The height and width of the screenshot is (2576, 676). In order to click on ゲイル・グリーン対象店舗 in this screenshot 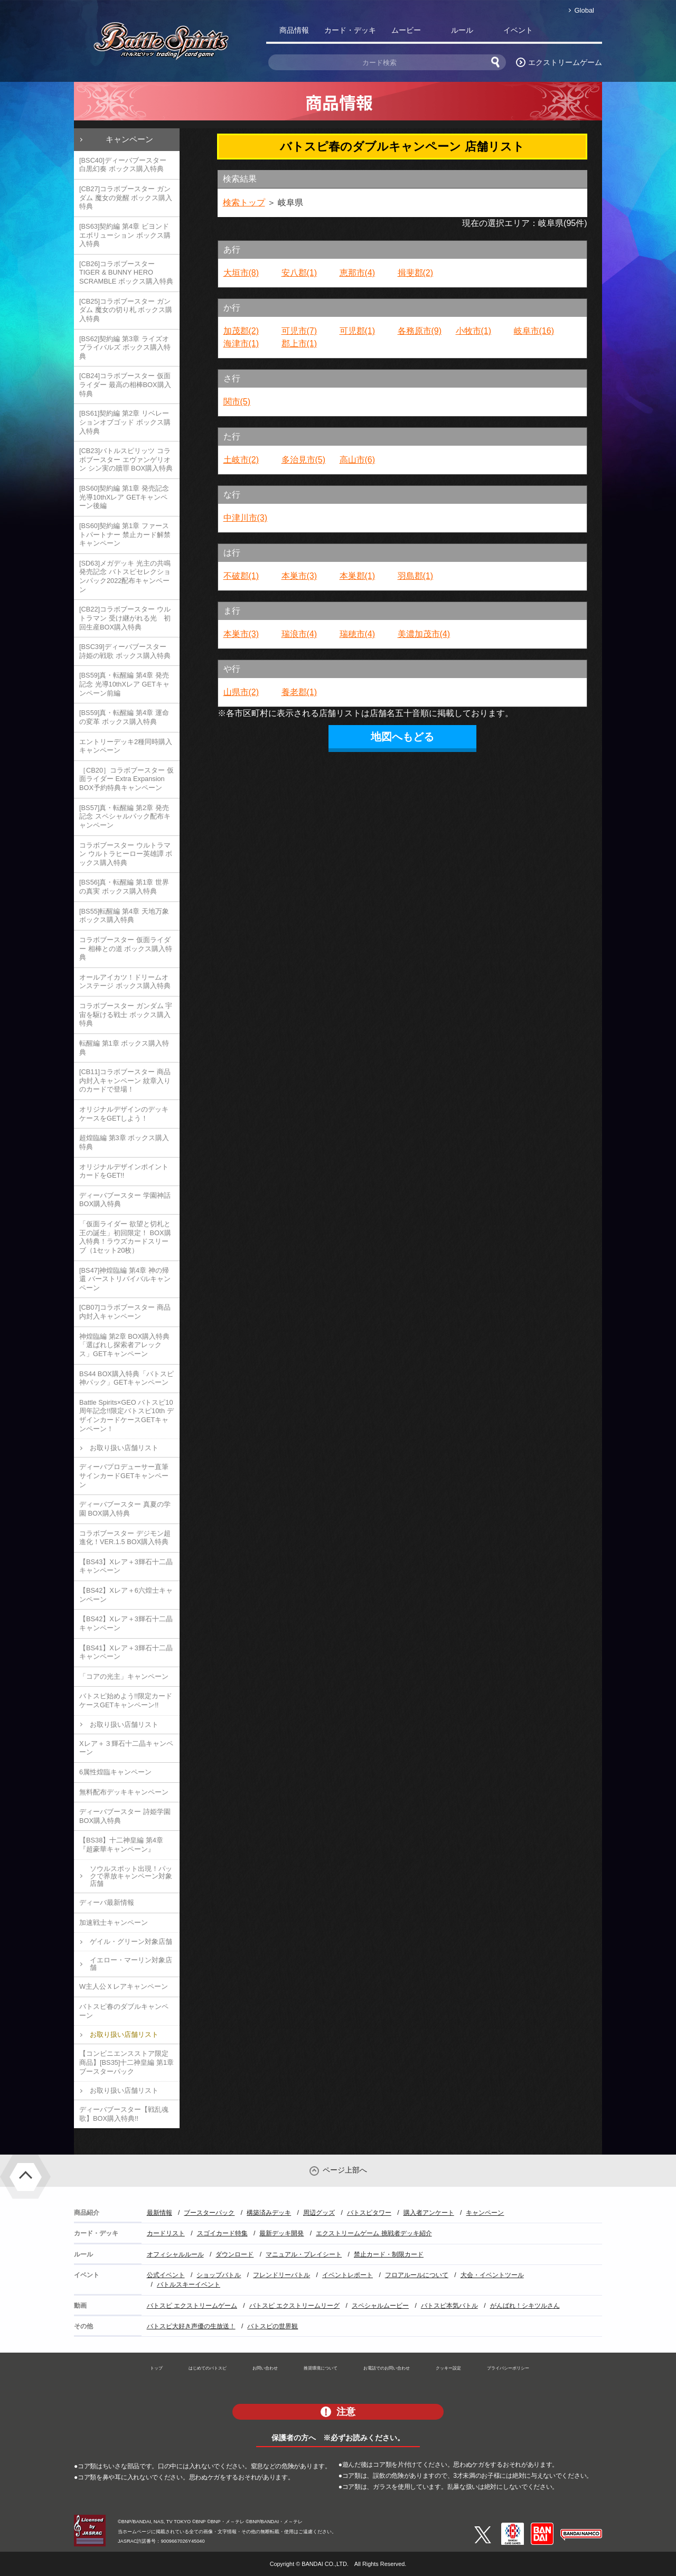, I will do `click(131, 1941)`.